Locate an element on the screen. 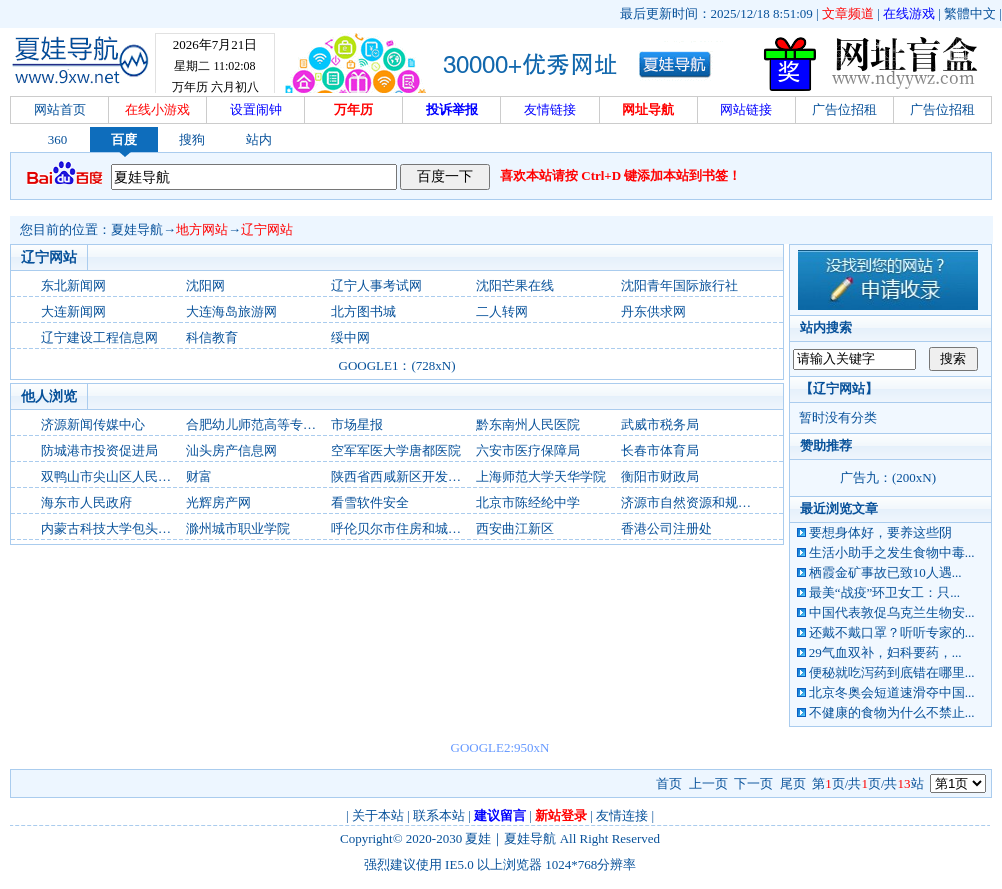  网站首页 is located at coordinates (60, 109).